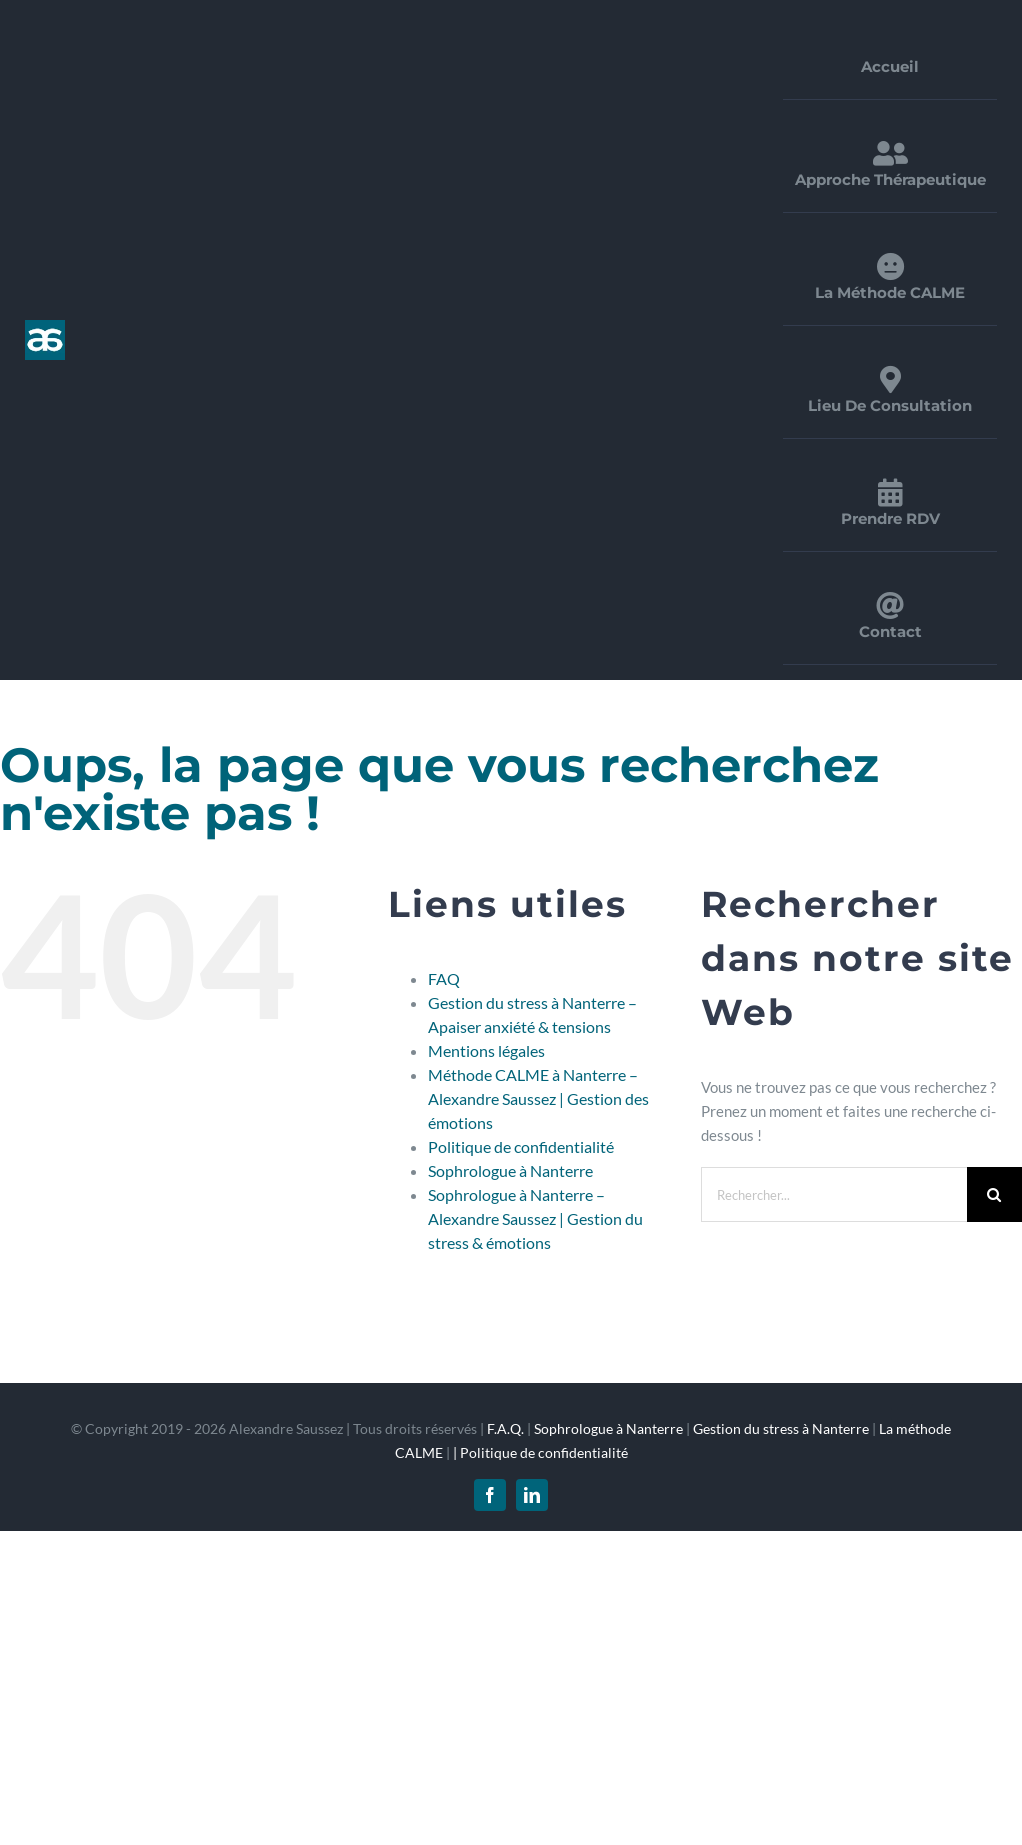  What do you see at coordinates (510, 1170) in the screenshot?
I see `Sophrologue à Nanterre` at bounding box center [510, 1170].